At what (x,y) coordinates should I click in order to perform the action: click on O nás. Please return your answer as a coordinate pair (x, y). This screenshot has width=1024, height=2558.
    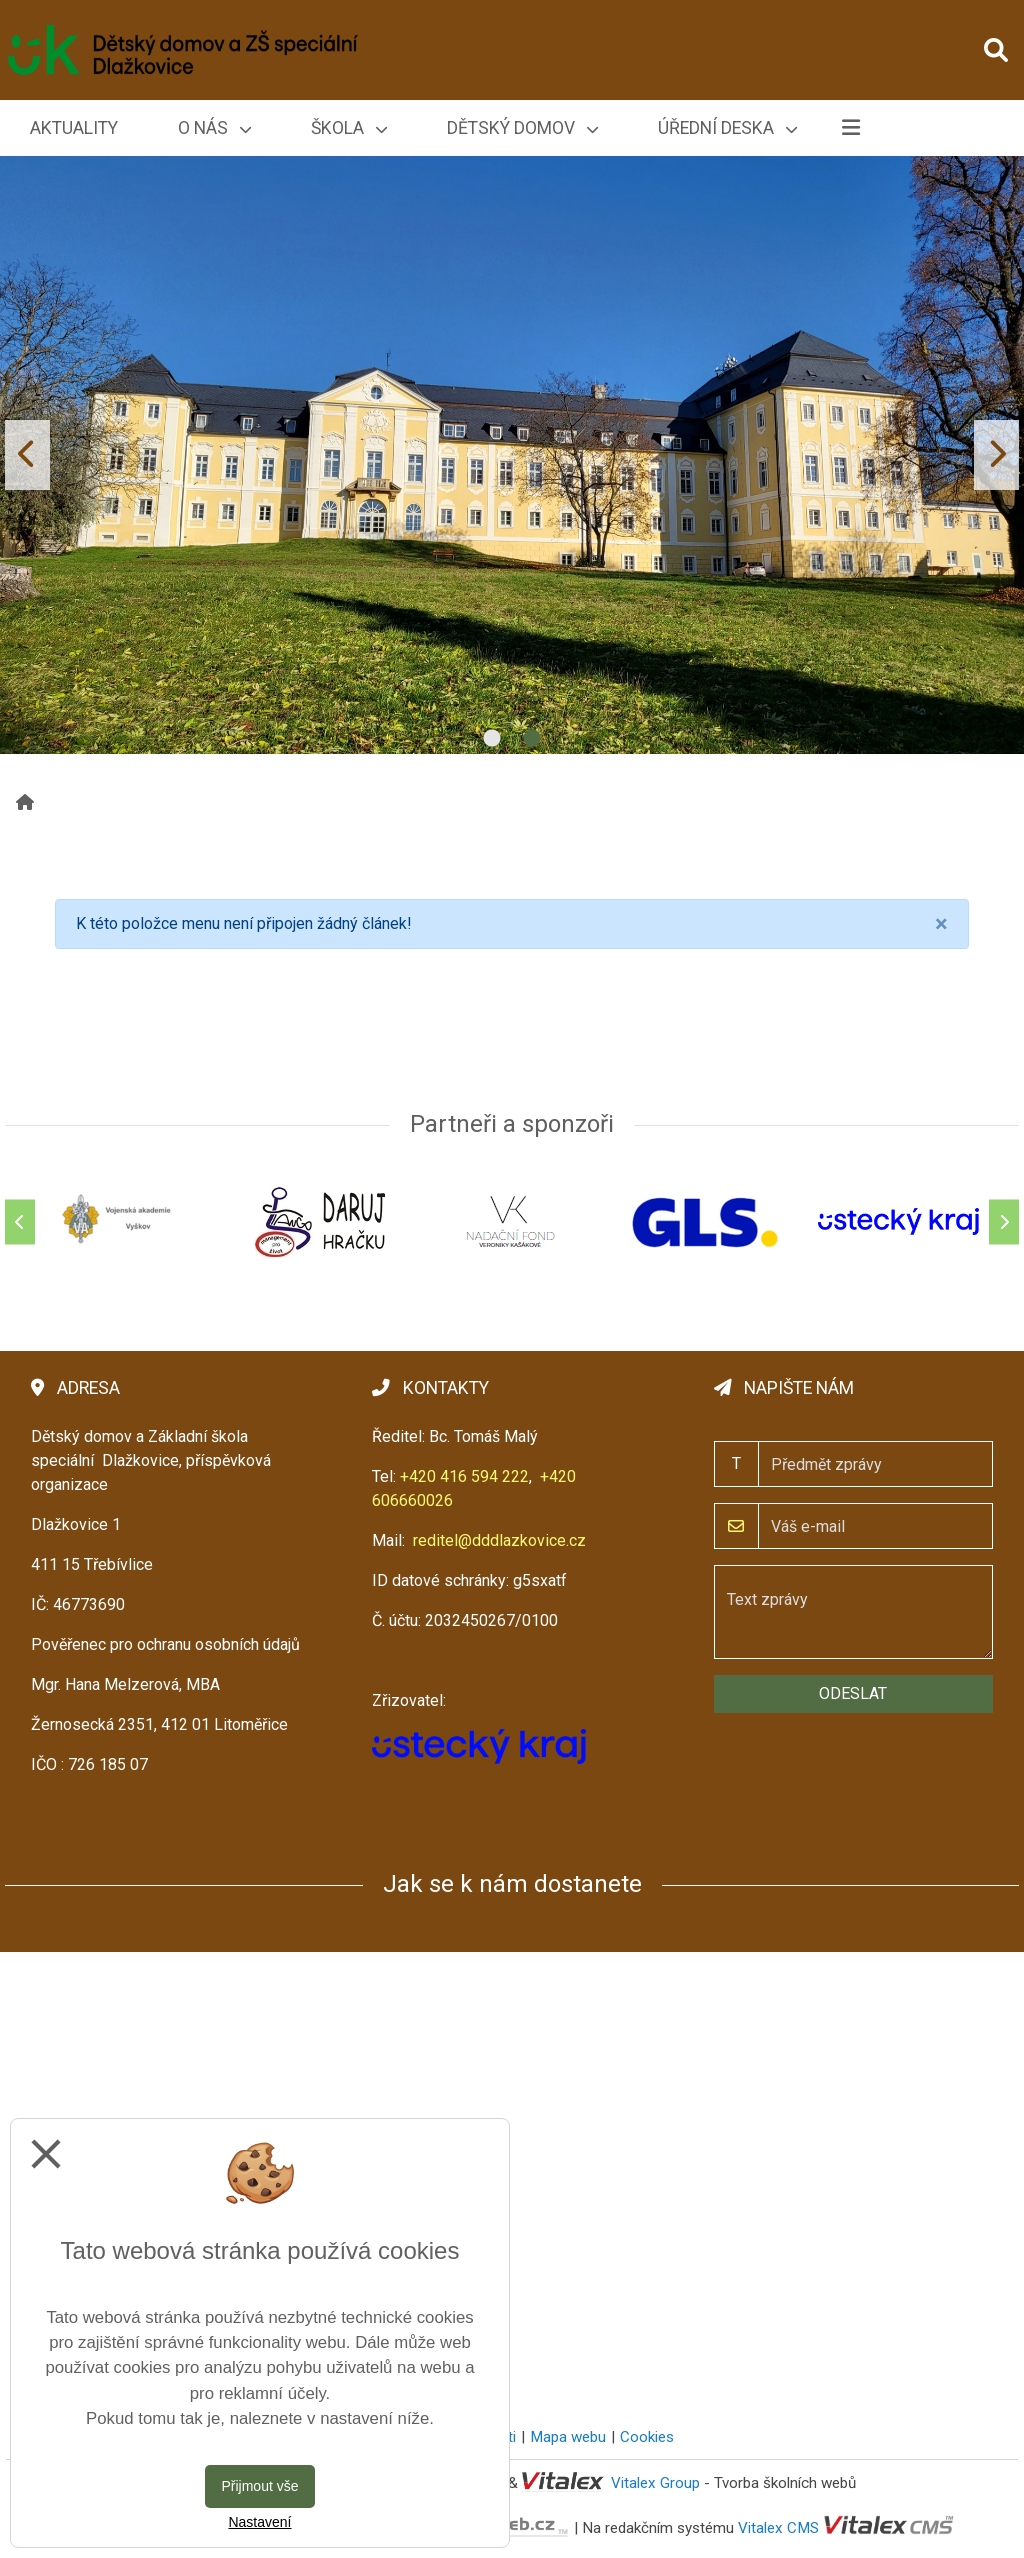
    Looking at the image, I should click on (214, 128).